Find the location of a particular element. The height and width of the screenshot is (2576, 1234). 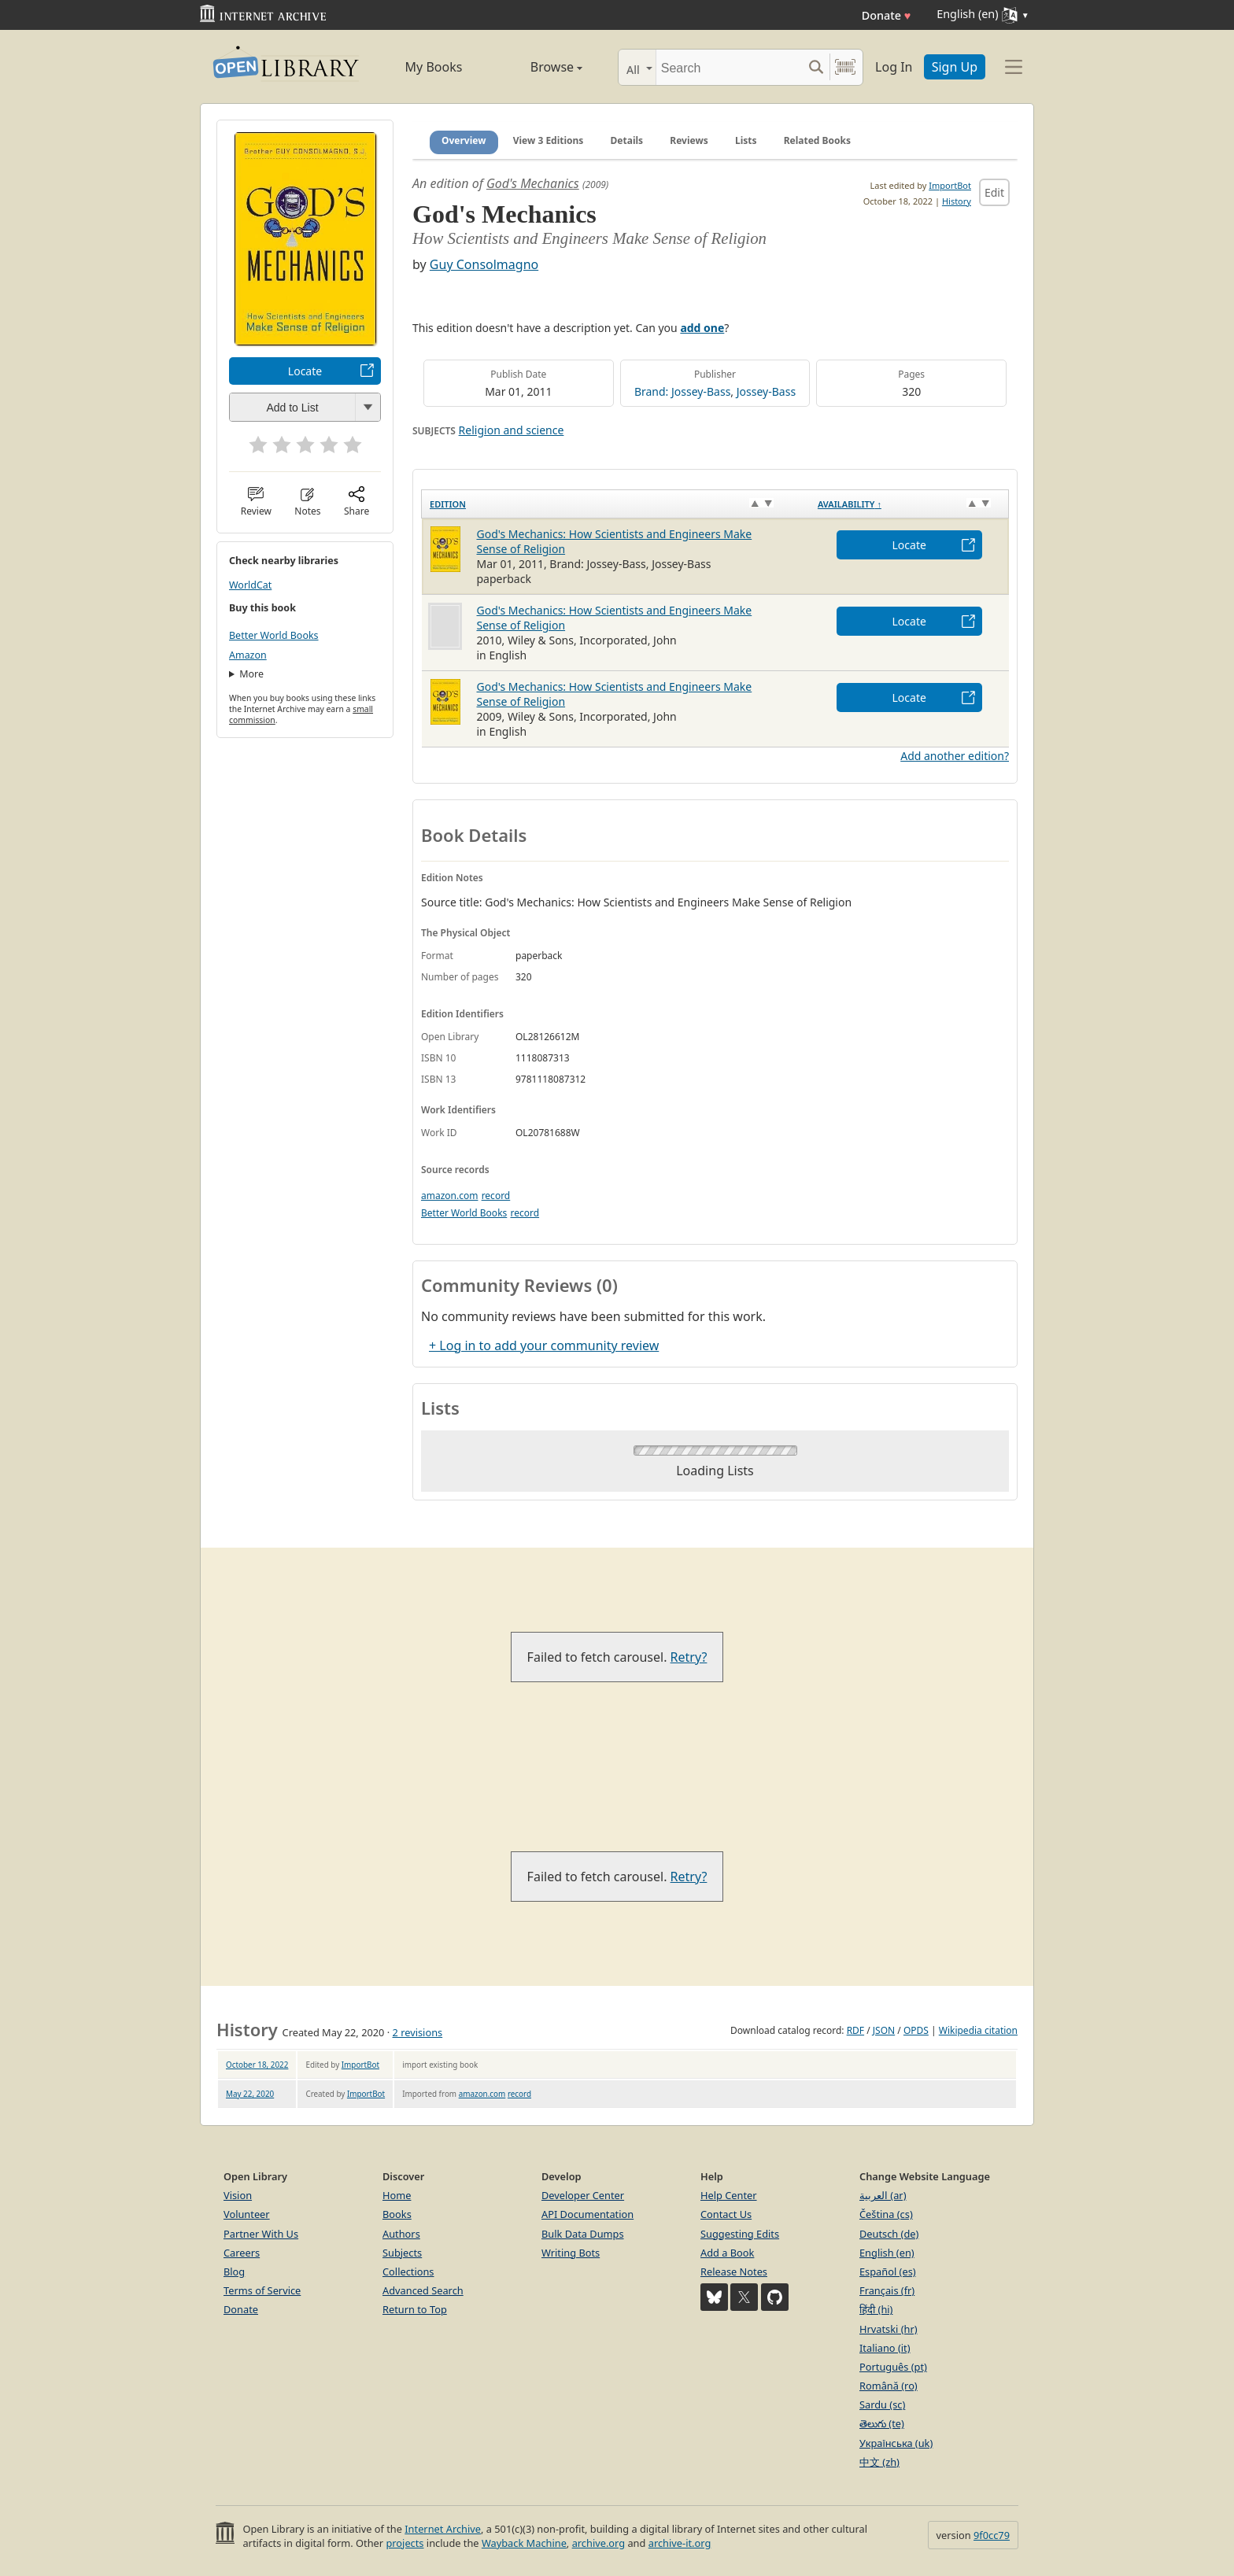

Better World Books is located at coordinates (274, 635).